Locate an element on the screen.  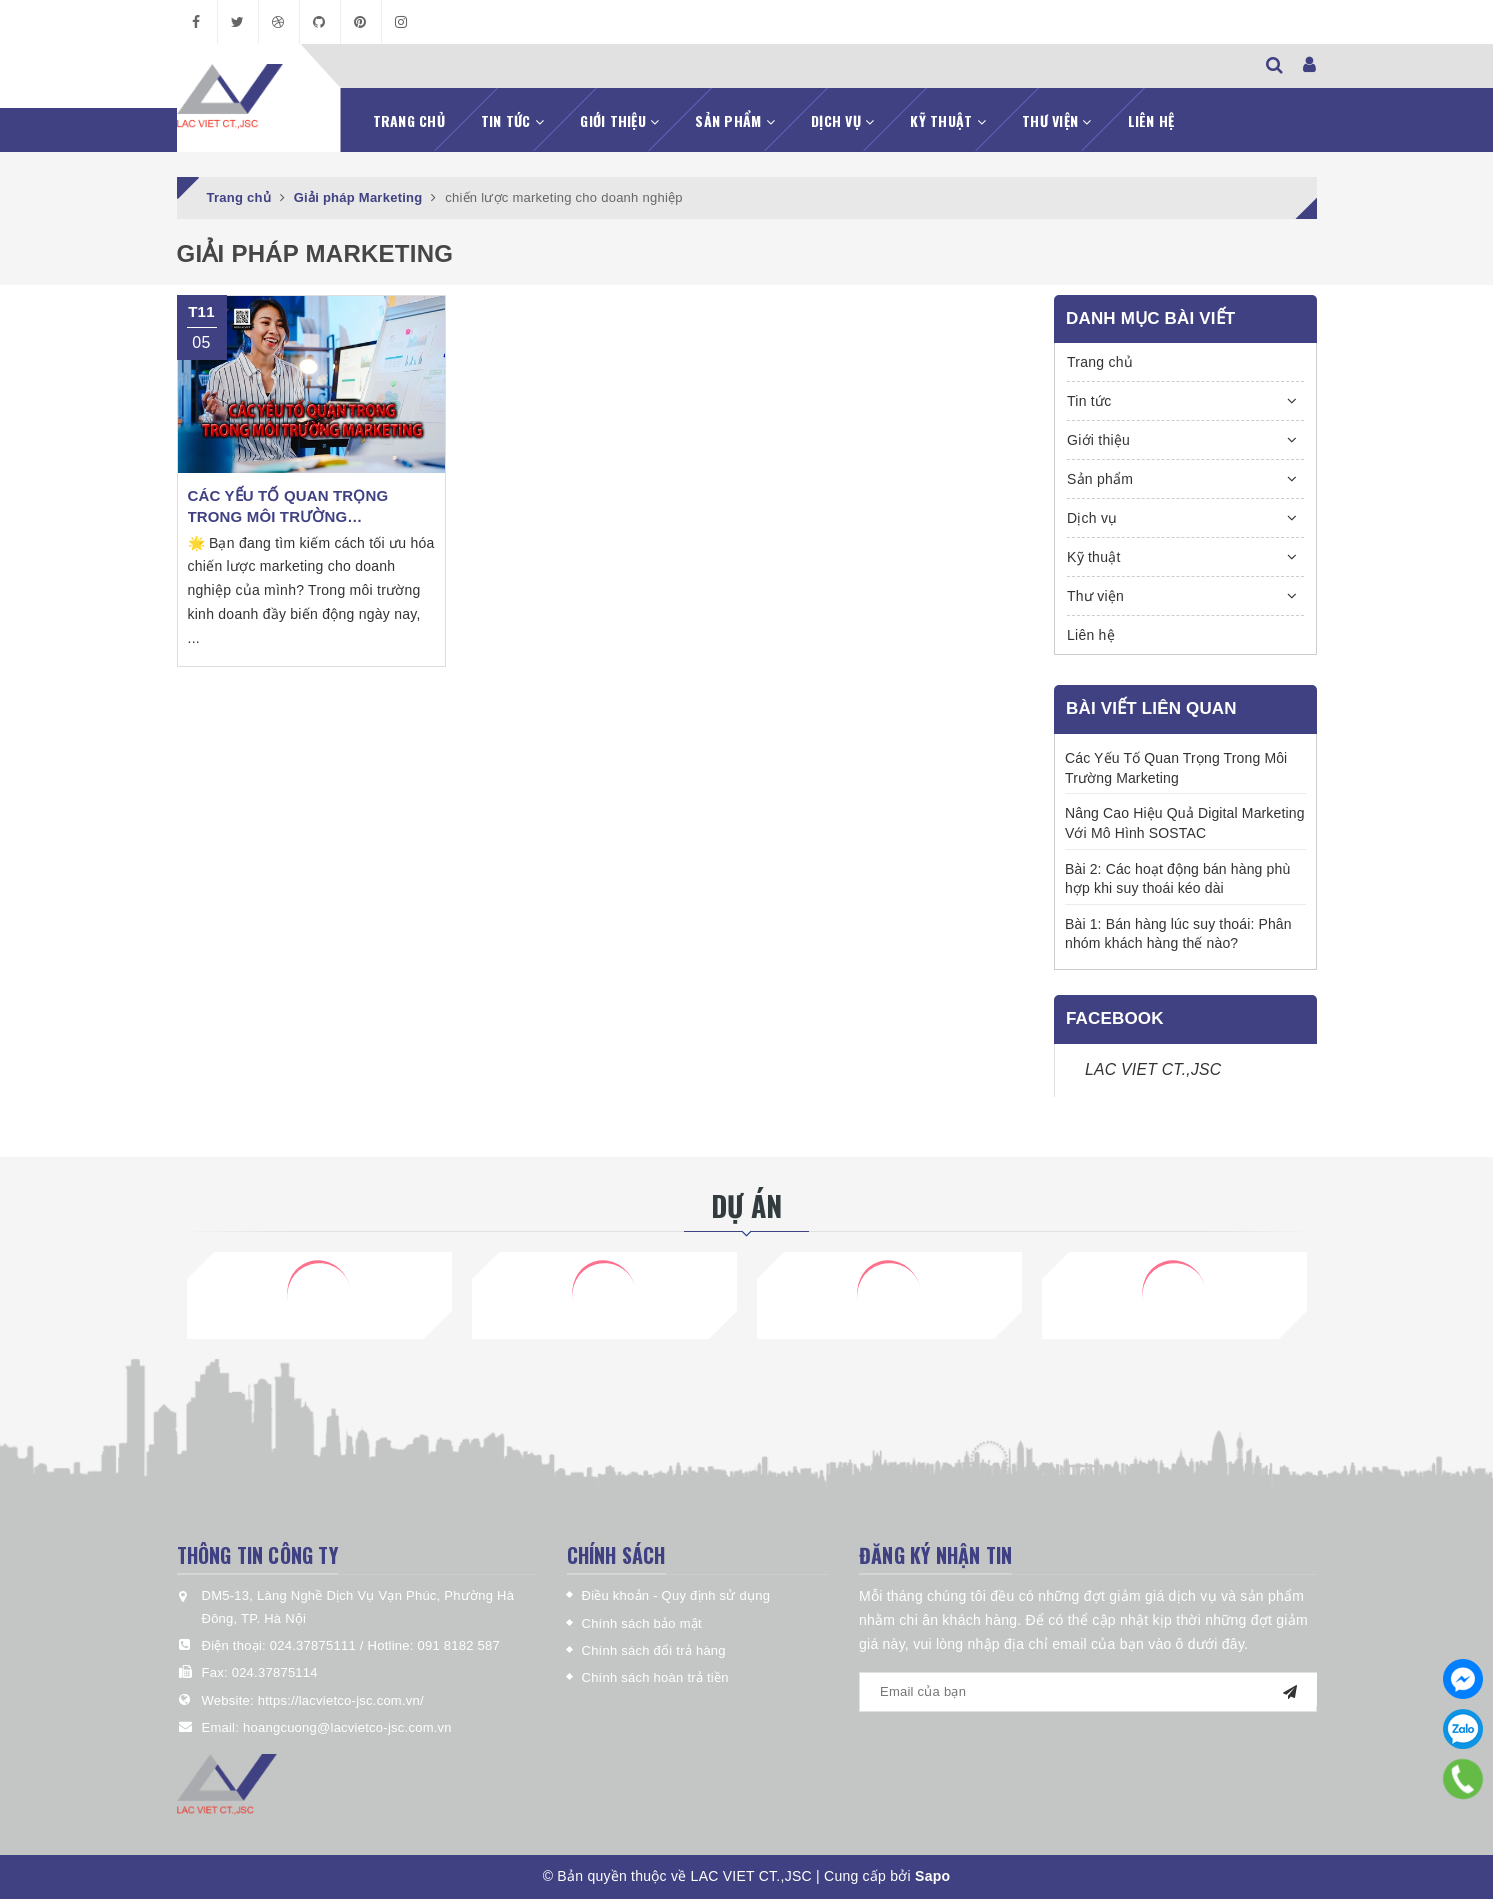
LAC VIET CT.,JSC is located at coordinates (1153, 1069).